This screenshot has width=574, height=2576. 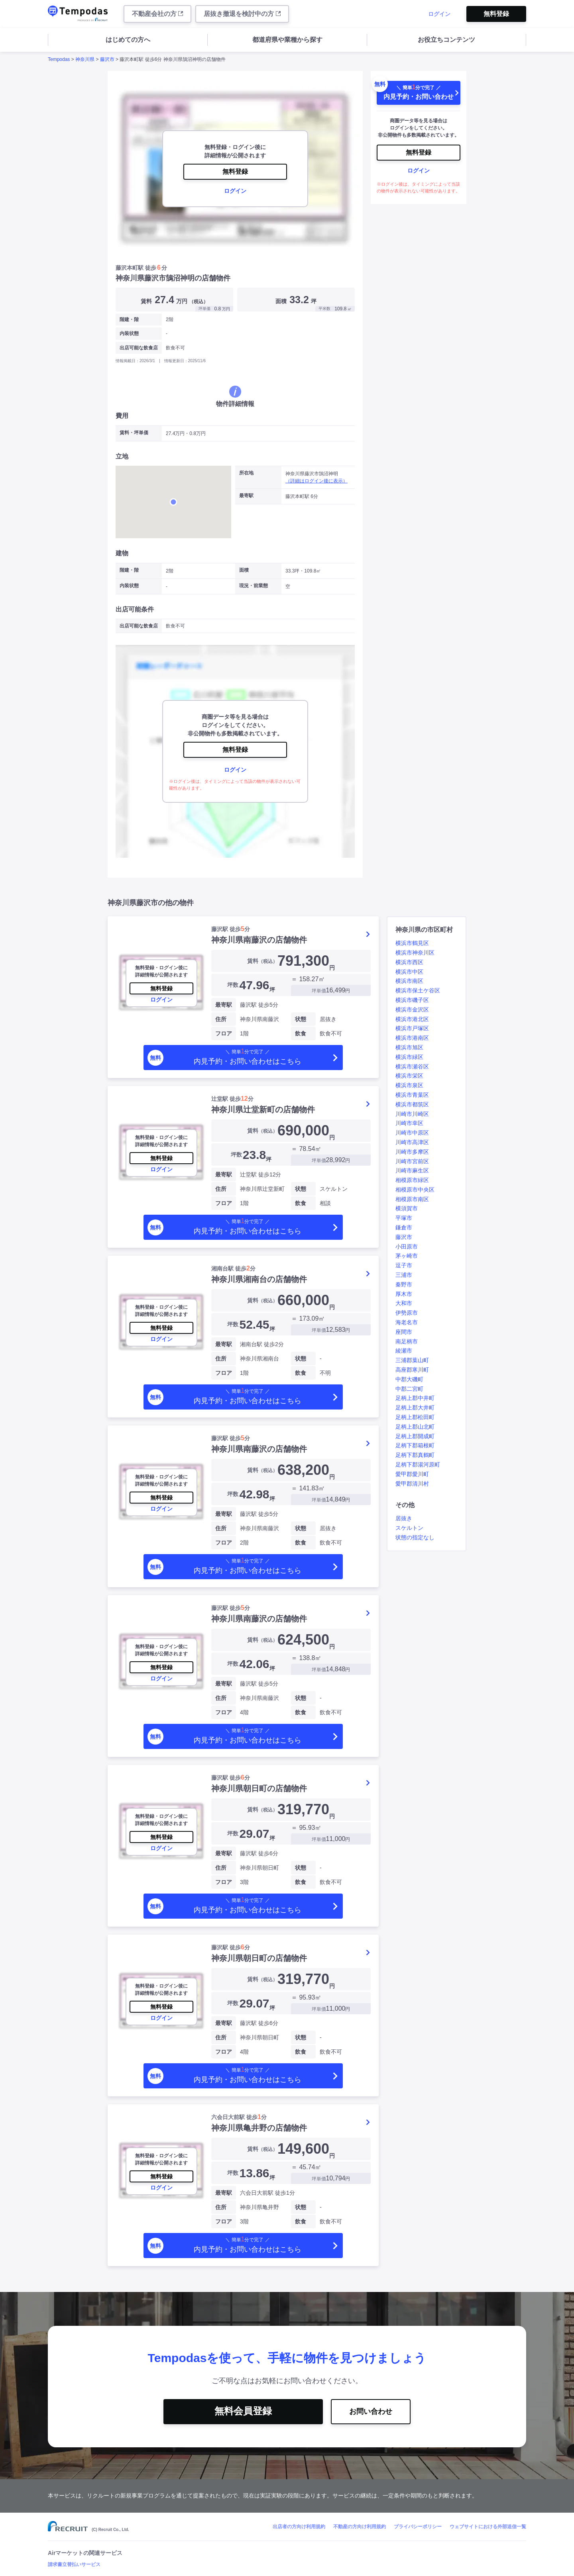 What do you see at coordinates (406, 1256) in the screenshot?
I see `茅ヶ崎市` at bounding box center [406, 1256].